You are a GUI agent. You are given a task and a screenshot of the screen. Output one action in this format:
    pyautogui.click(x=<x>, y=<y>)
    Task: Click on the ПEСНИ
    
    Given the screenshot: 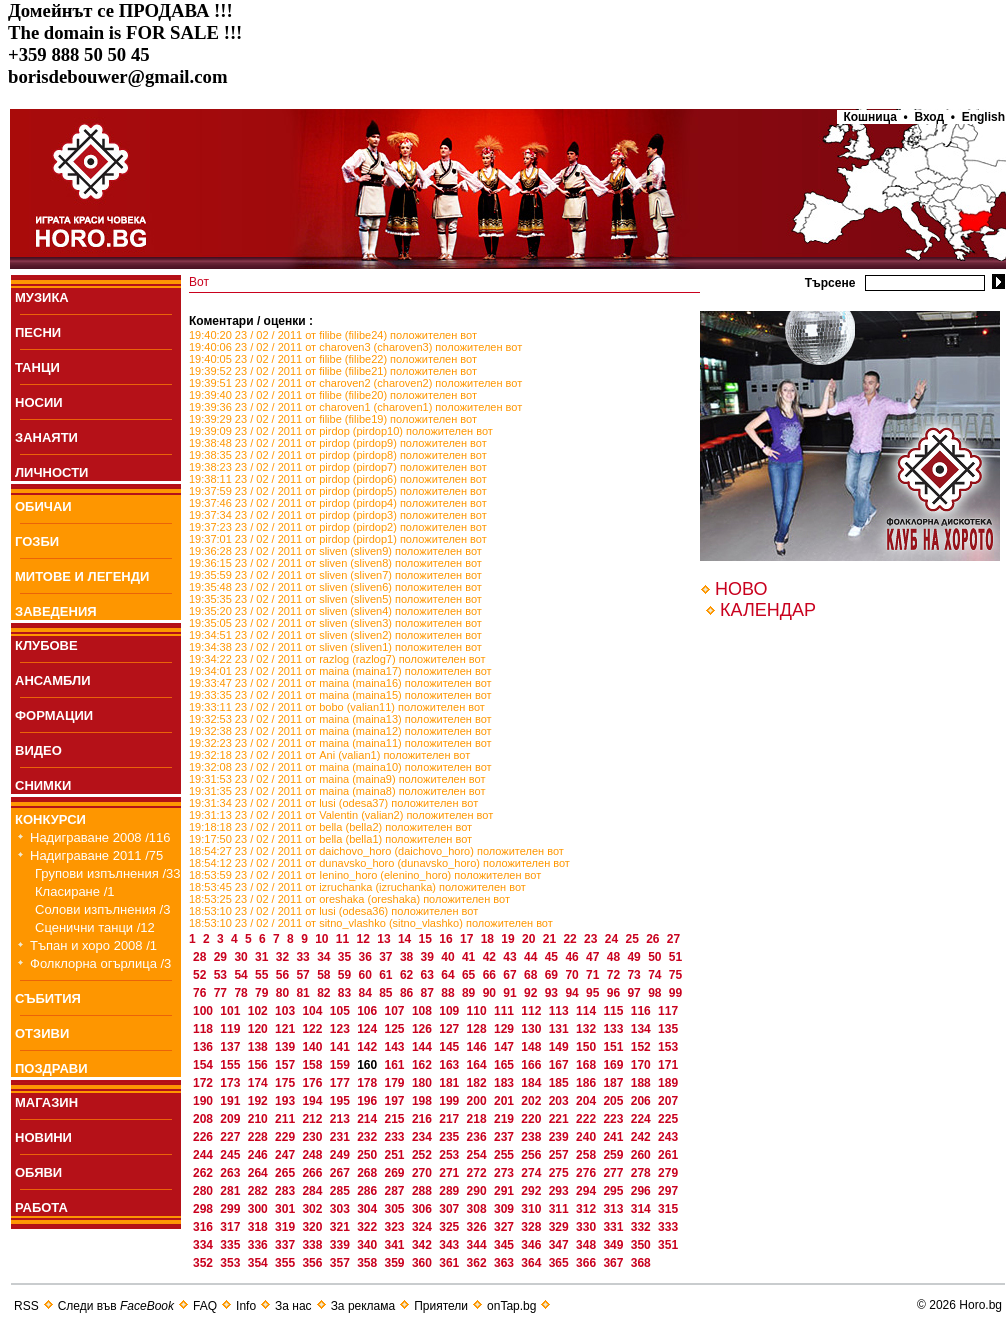 What is the action you would take?
    pyautogui.click(x=38, y=332)
    